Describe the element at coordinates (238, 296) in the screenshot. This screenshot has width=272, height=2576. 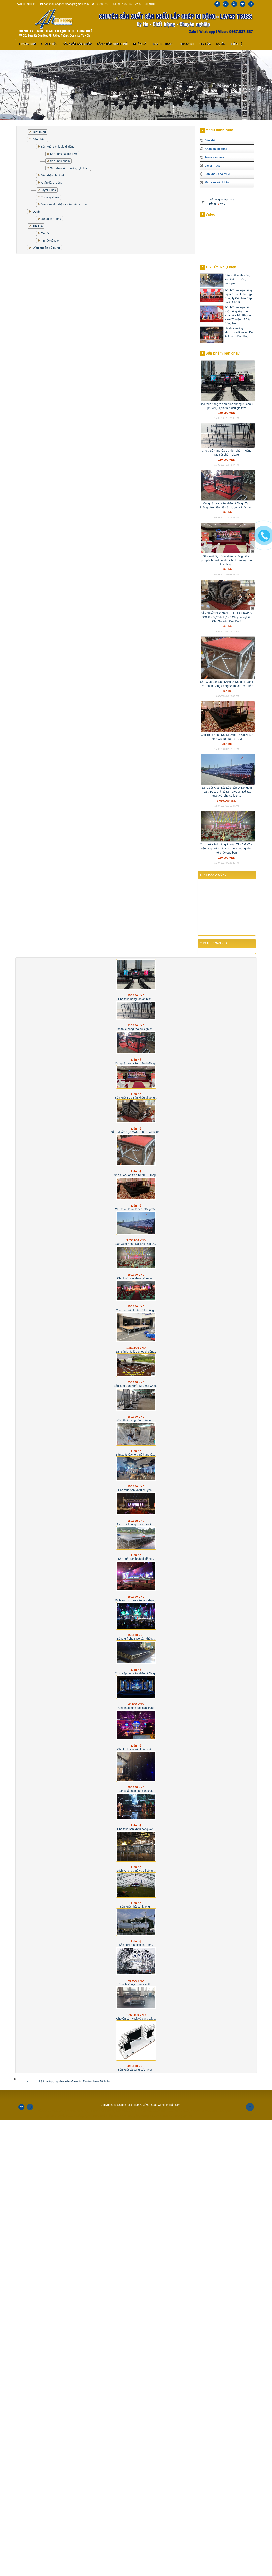
I see `Tổ chức sự kiện Lễ kỷ niệm 5 năm thành lập Công ty Cổ phần Cấp nước Nhà Bè` at that location.